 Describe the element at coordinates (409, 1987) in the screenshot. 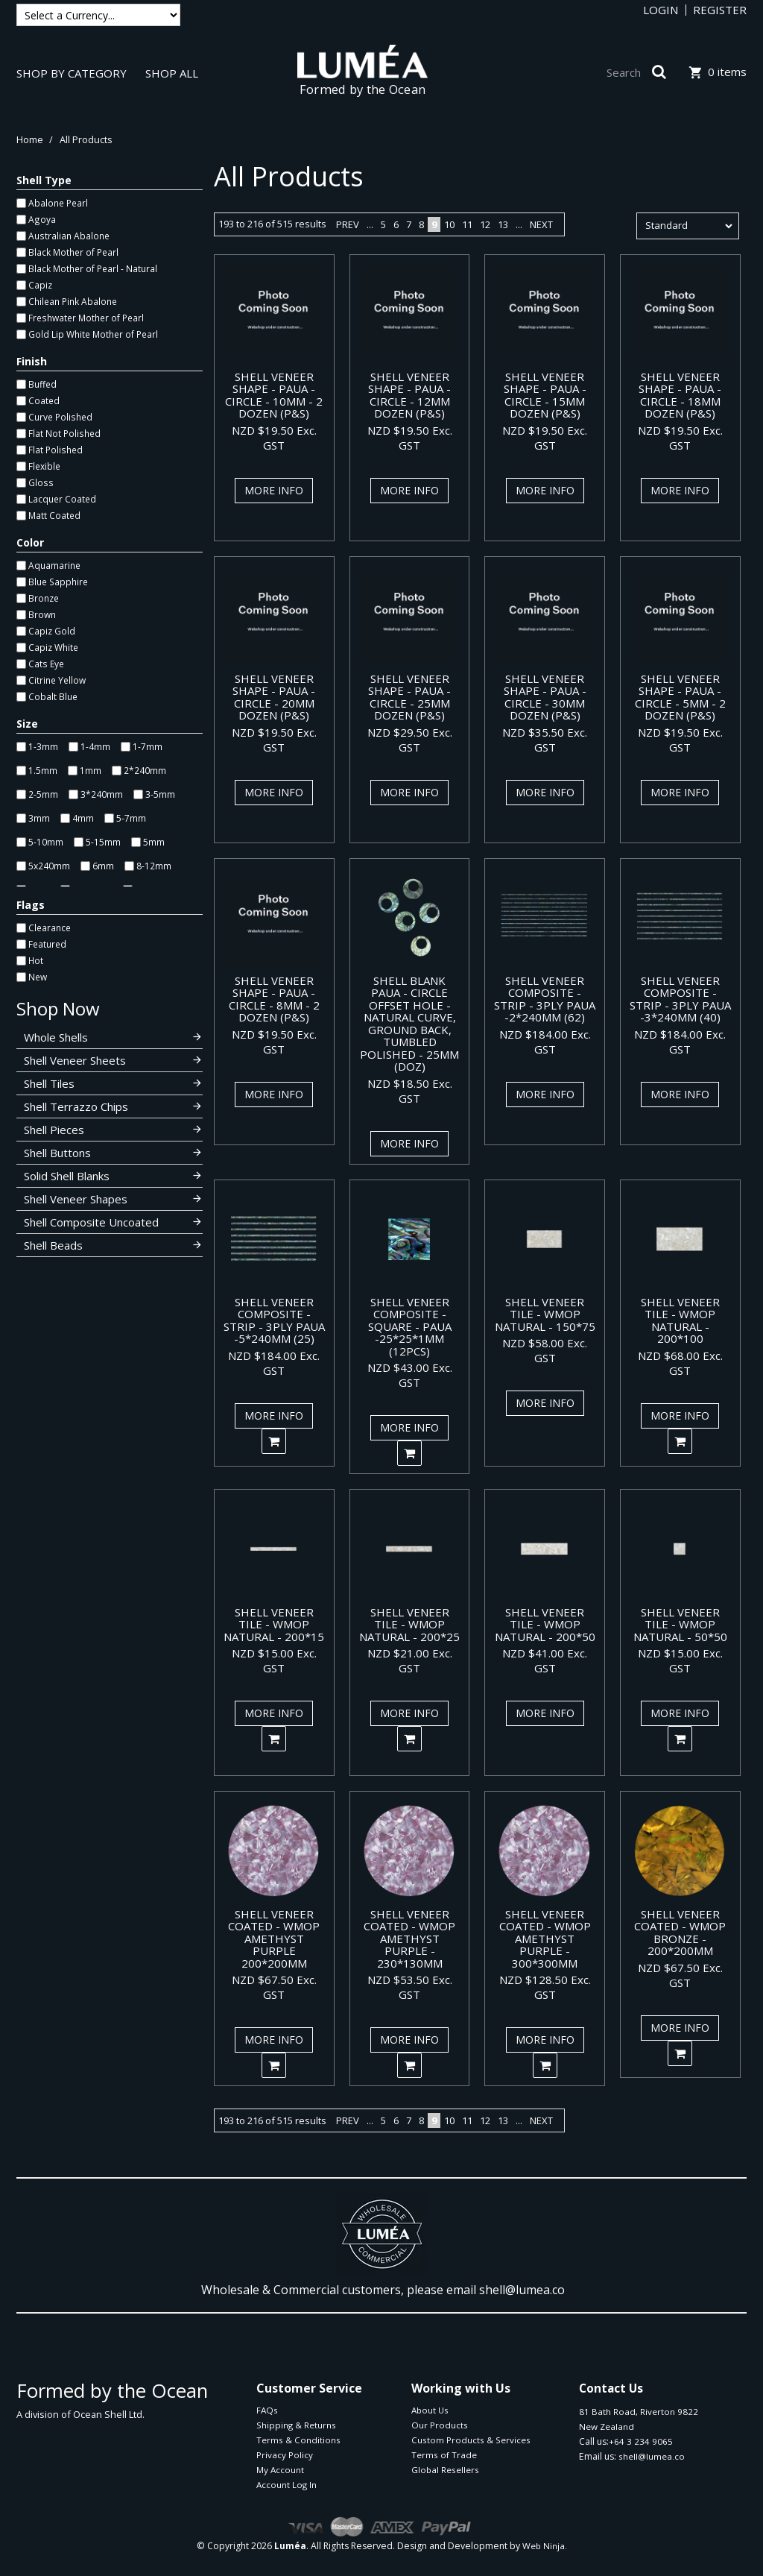

I see `NZD $53.50 Exc. GST` at that location.